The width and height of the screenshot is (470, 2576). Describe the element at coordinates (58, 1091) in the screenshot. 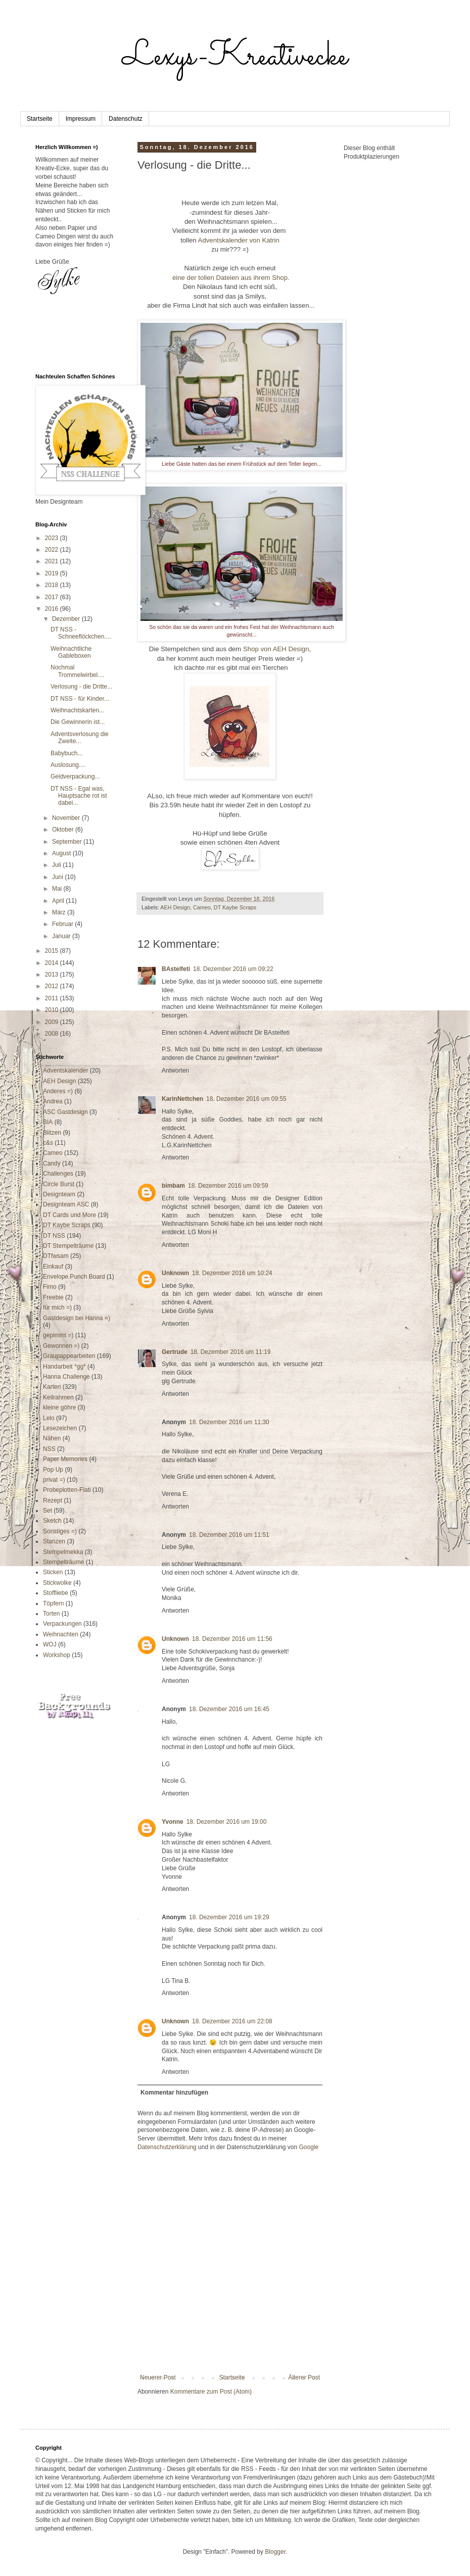

I see `Anderes =)` at that location.